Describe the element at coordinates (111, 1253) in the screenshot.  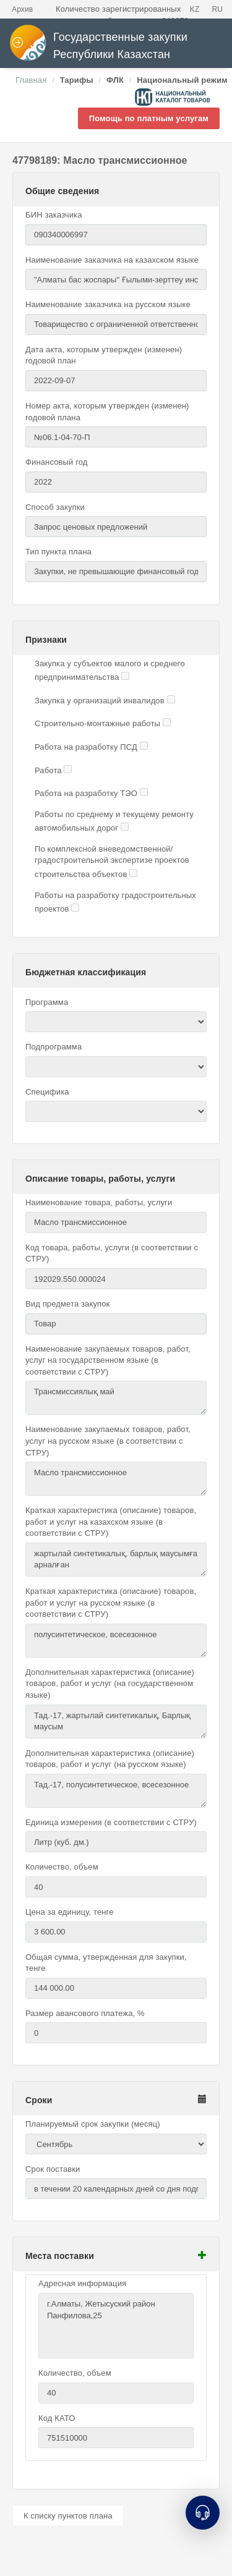
I see `Код товара, работы, услуги (в соответствии с СТРУ)` at that location.